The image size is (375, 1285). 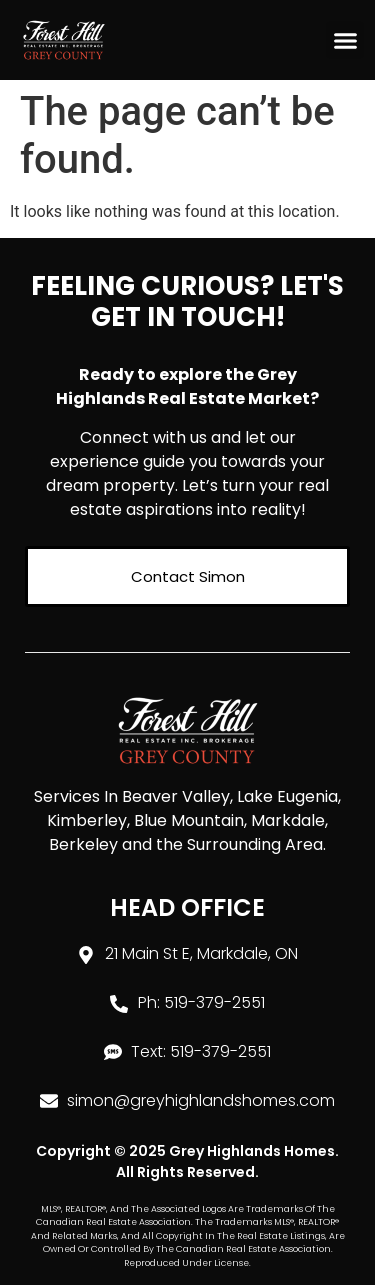 What do you see at coordinates (345, 40) in the screenshot?
I see `[button]` at bounding box center [345, 40].